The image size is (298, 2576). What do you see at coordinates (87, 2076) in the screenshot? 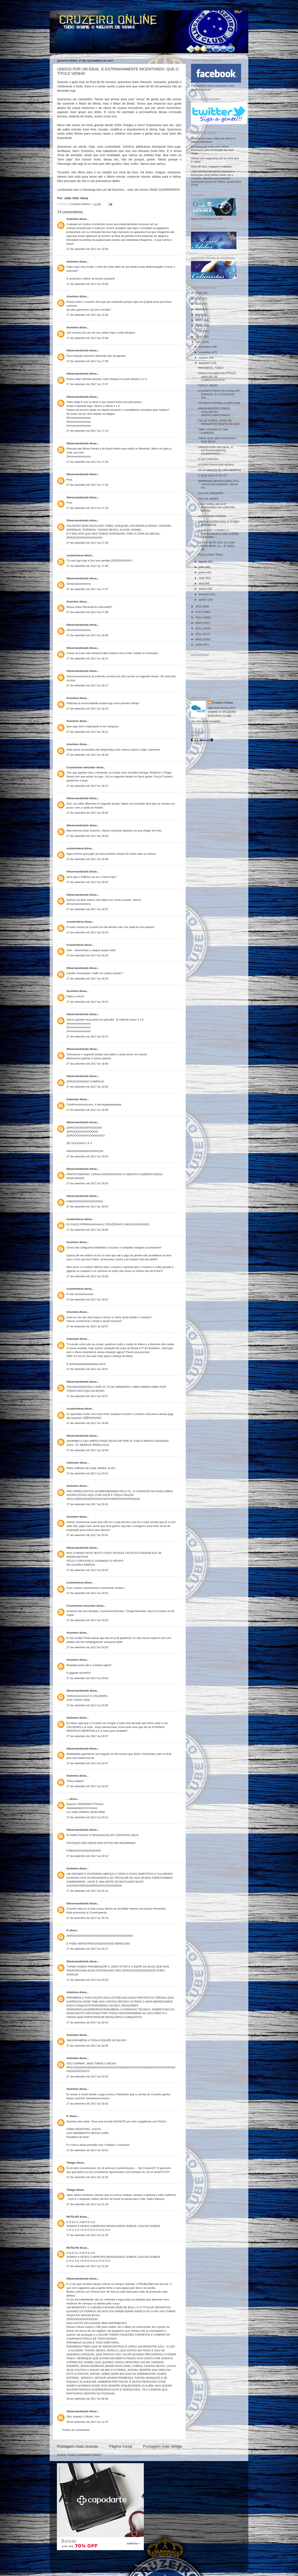
I see `27 de setembro de 2017 às 20:34` at bounding box center [87, 2076].